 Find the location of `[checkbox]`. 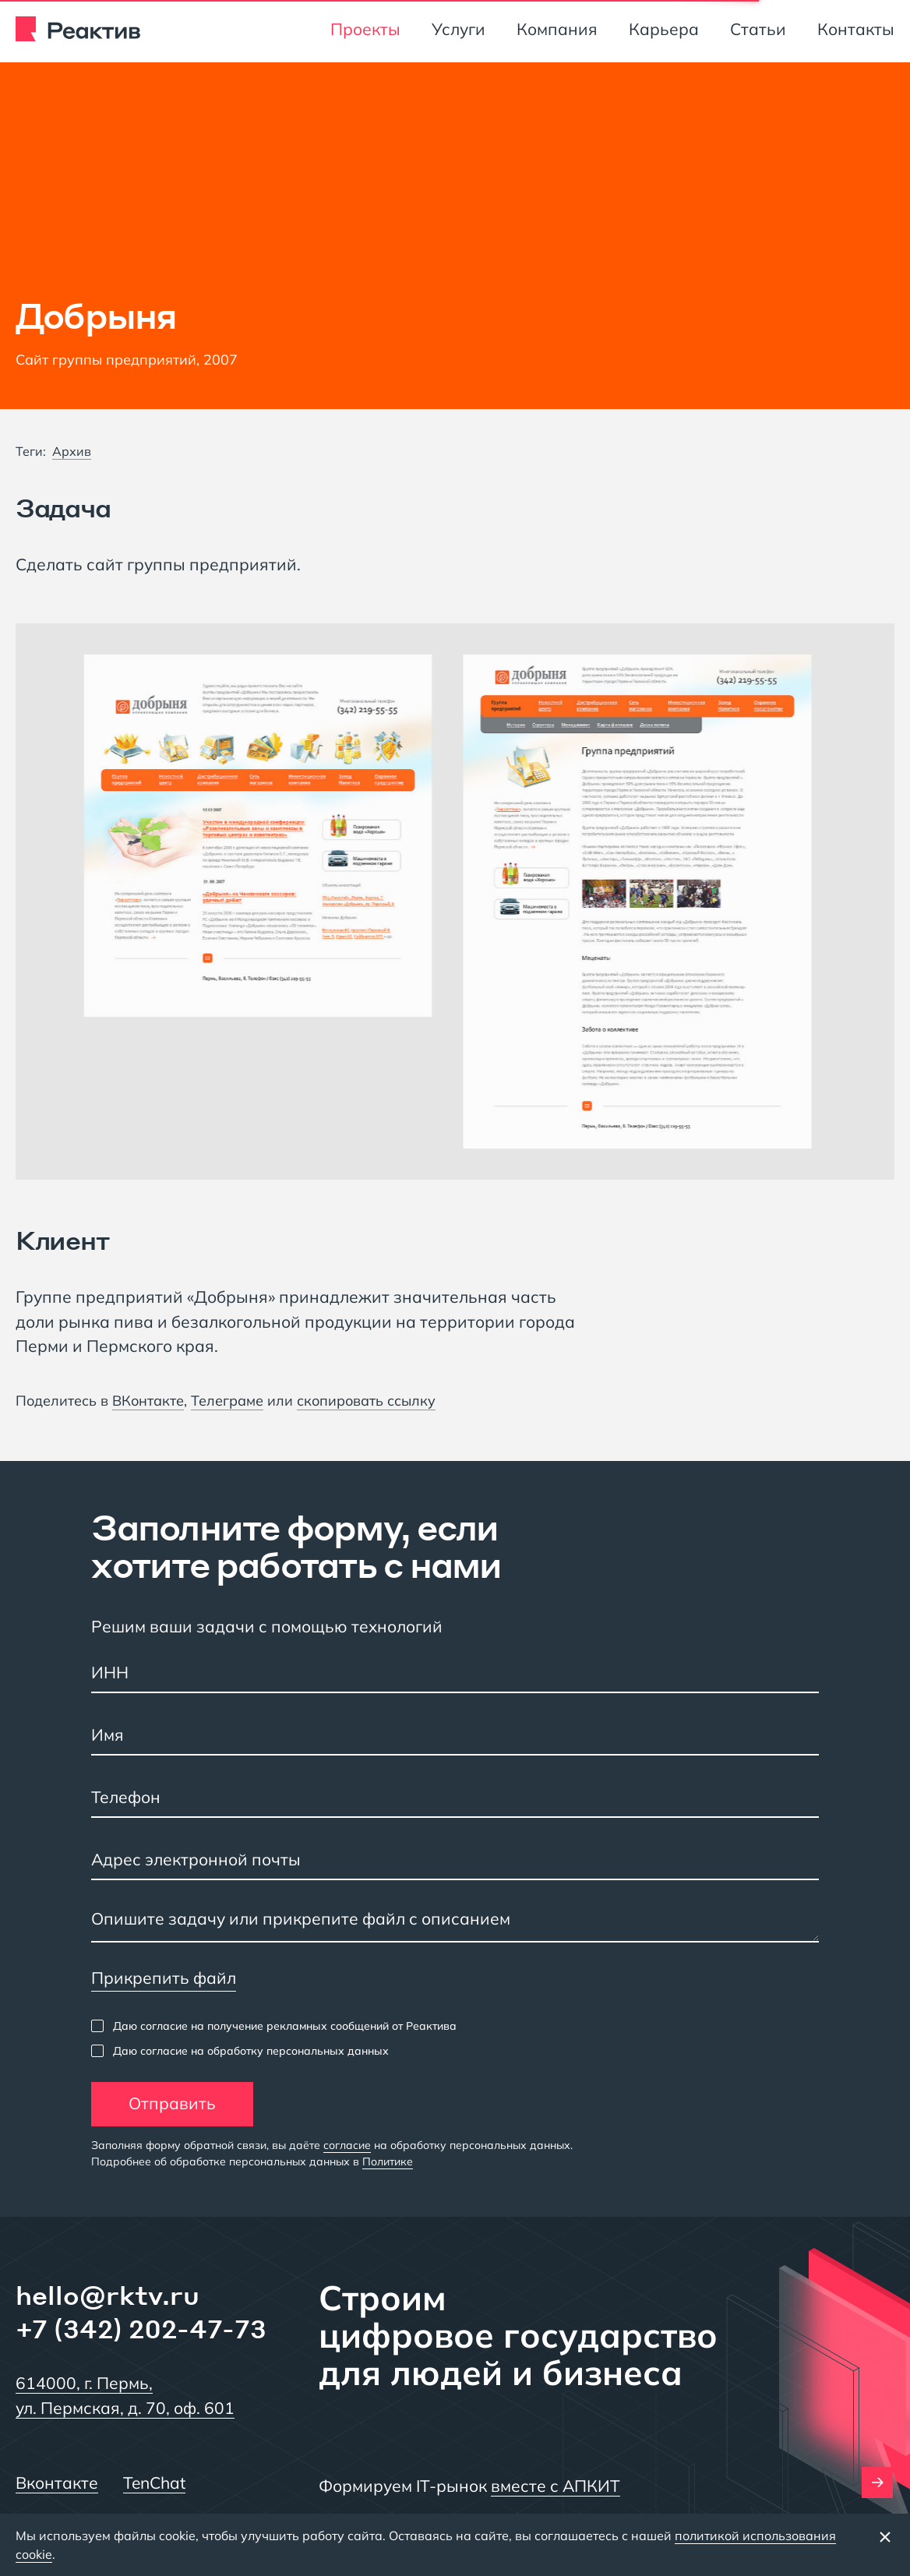

[checkbox] is located at coordinates (274, 2026).